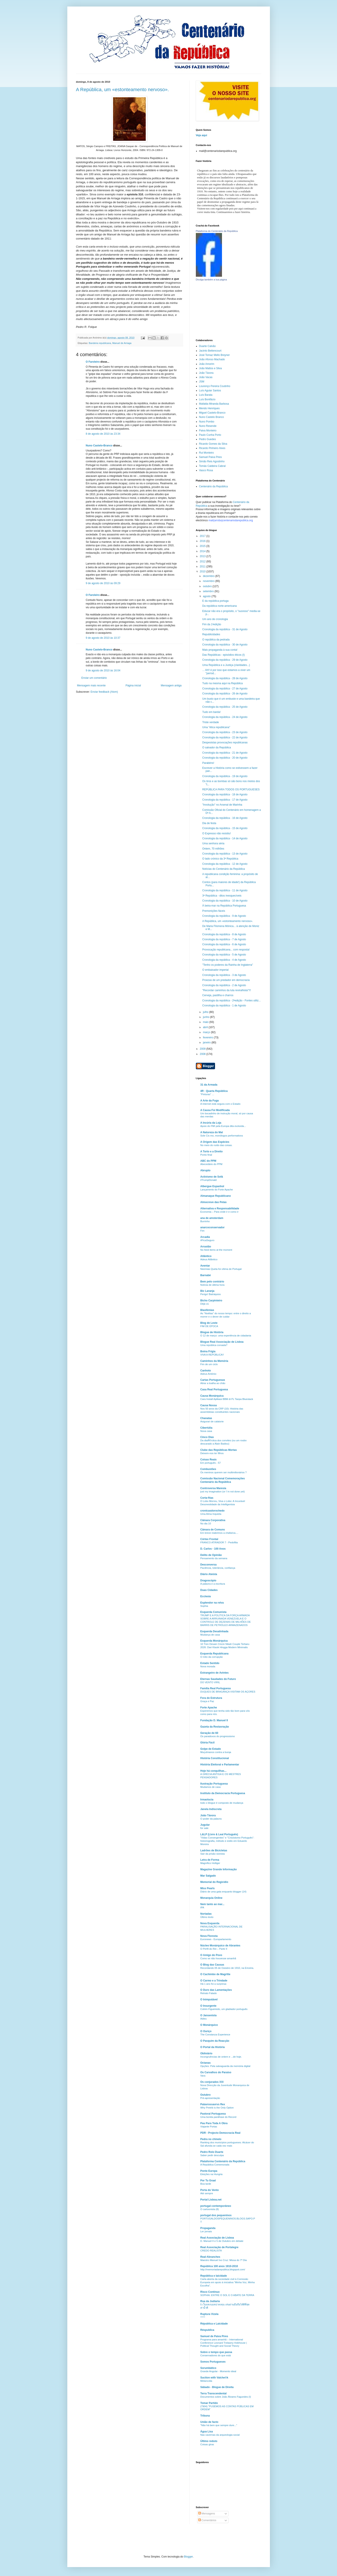 Image resolution: width=337 pixels, height=2576 pixels. Describe the element at coordinates (214, 355) in the screenshot. I see `José Tomaz Mello Breyner` at that location.